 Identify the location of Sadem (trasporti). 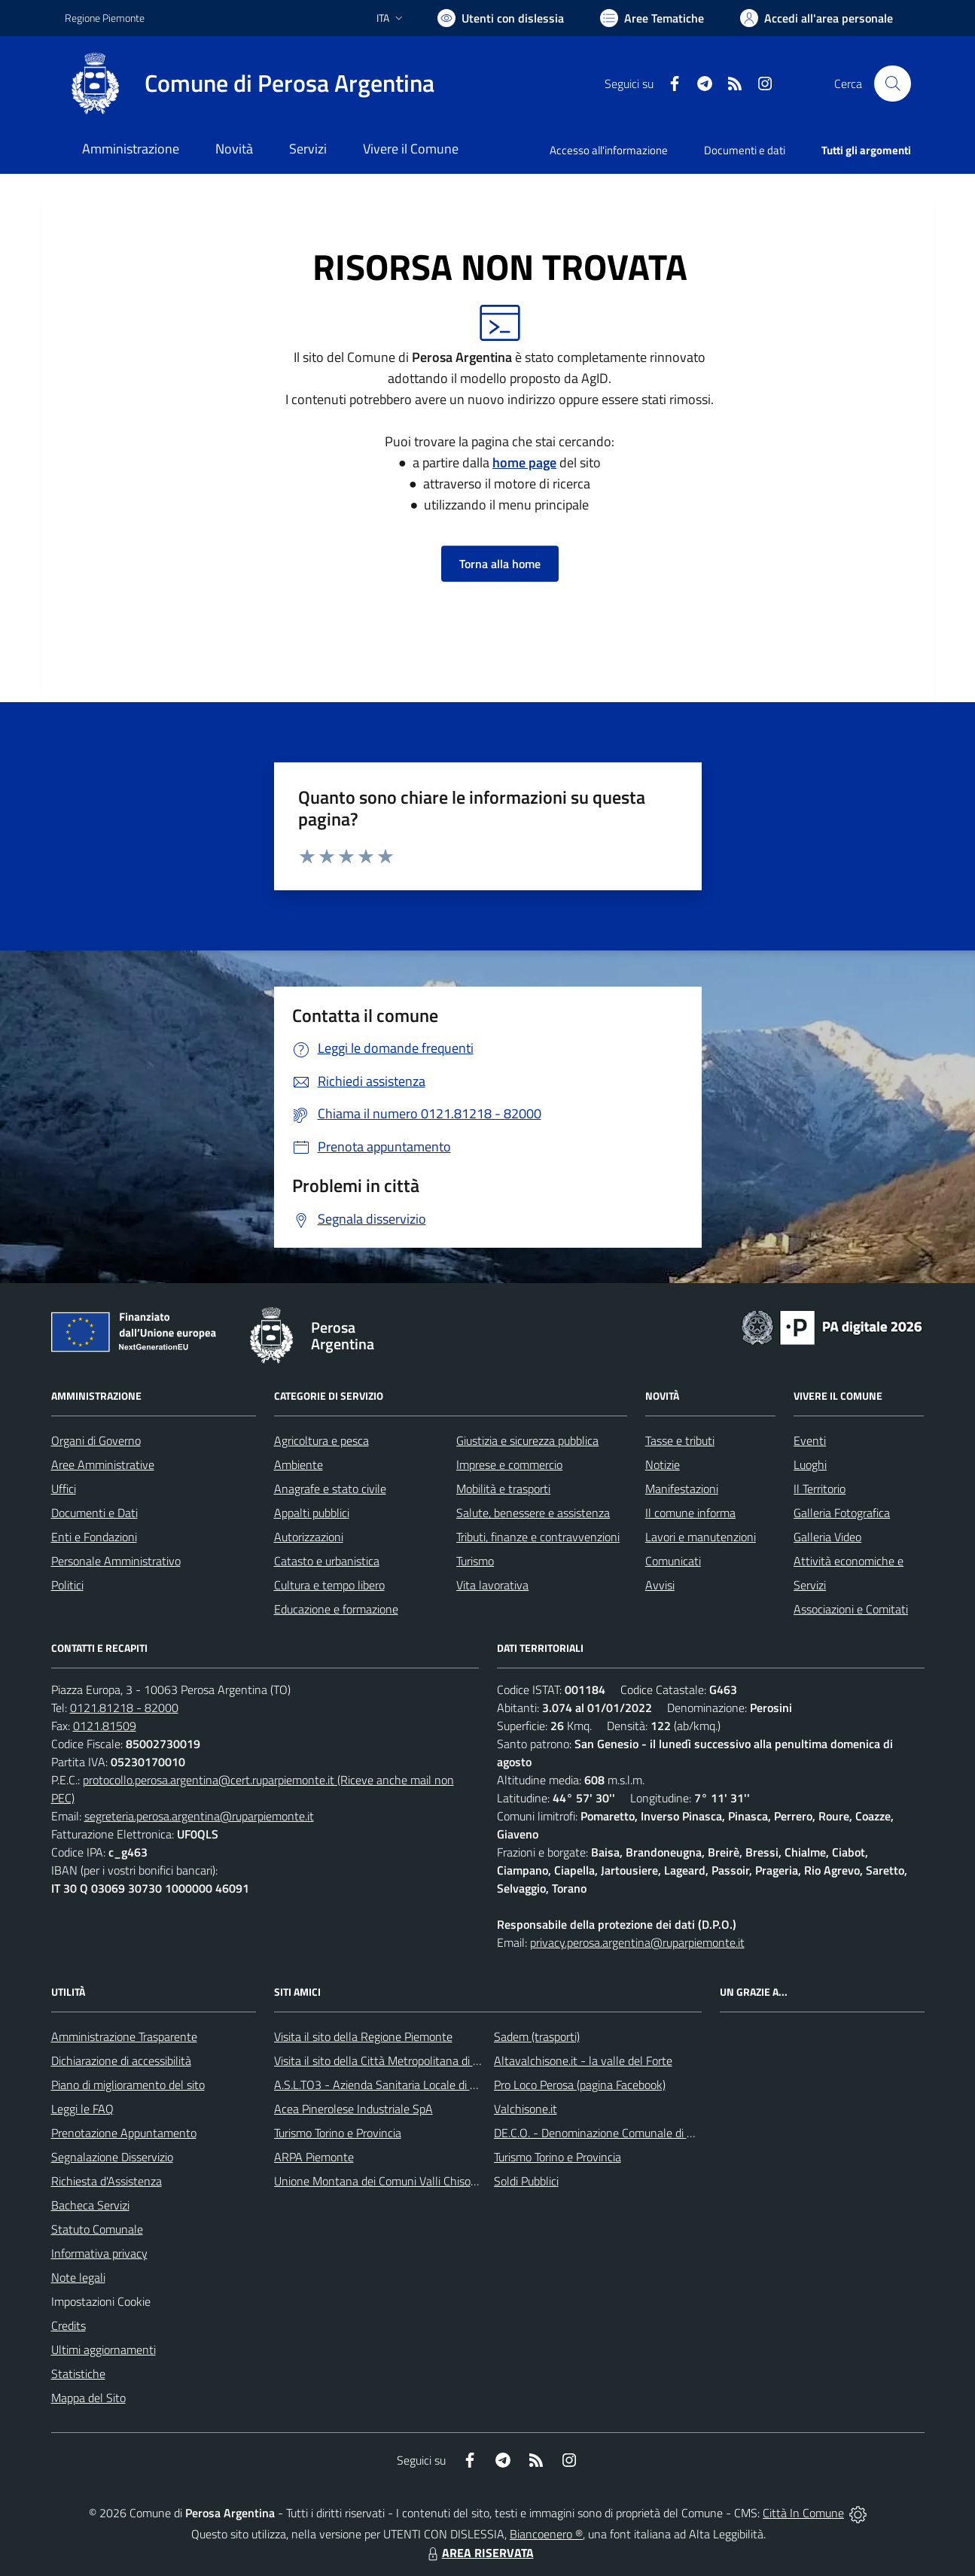
(537, 2036).